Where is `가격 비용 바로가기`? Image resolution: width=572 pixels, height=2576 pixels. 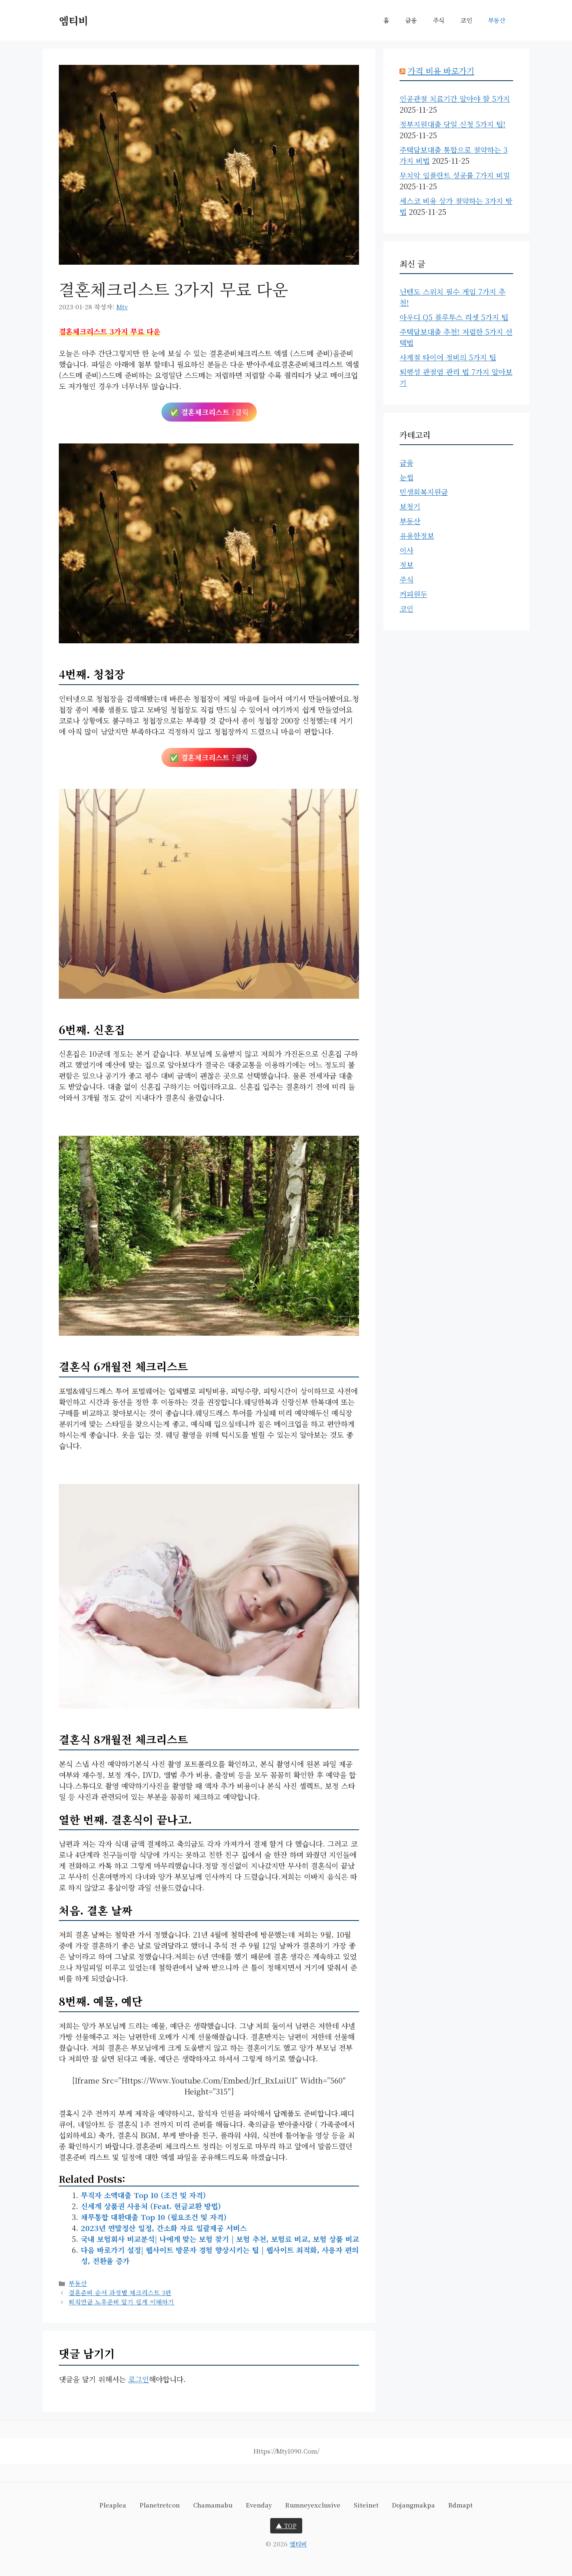 가격 비용 바로가기 is located at coordinates (441, 71).